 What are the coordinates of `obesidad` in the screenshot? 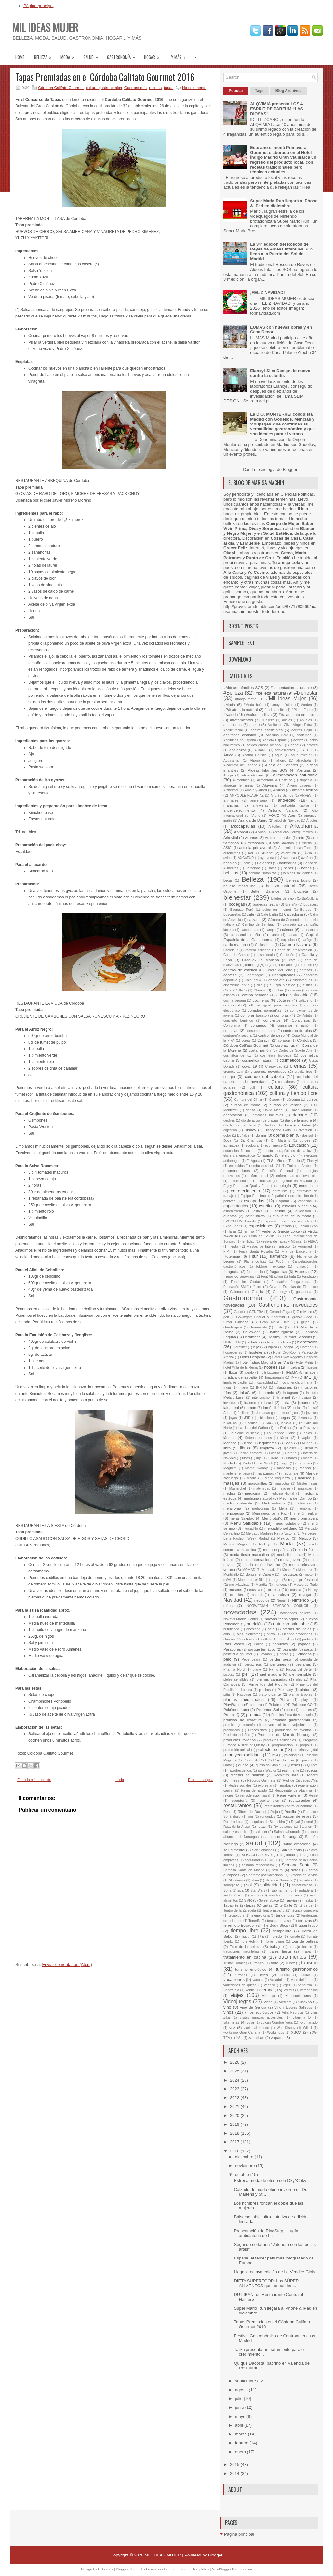 It's located at (253, 1629).